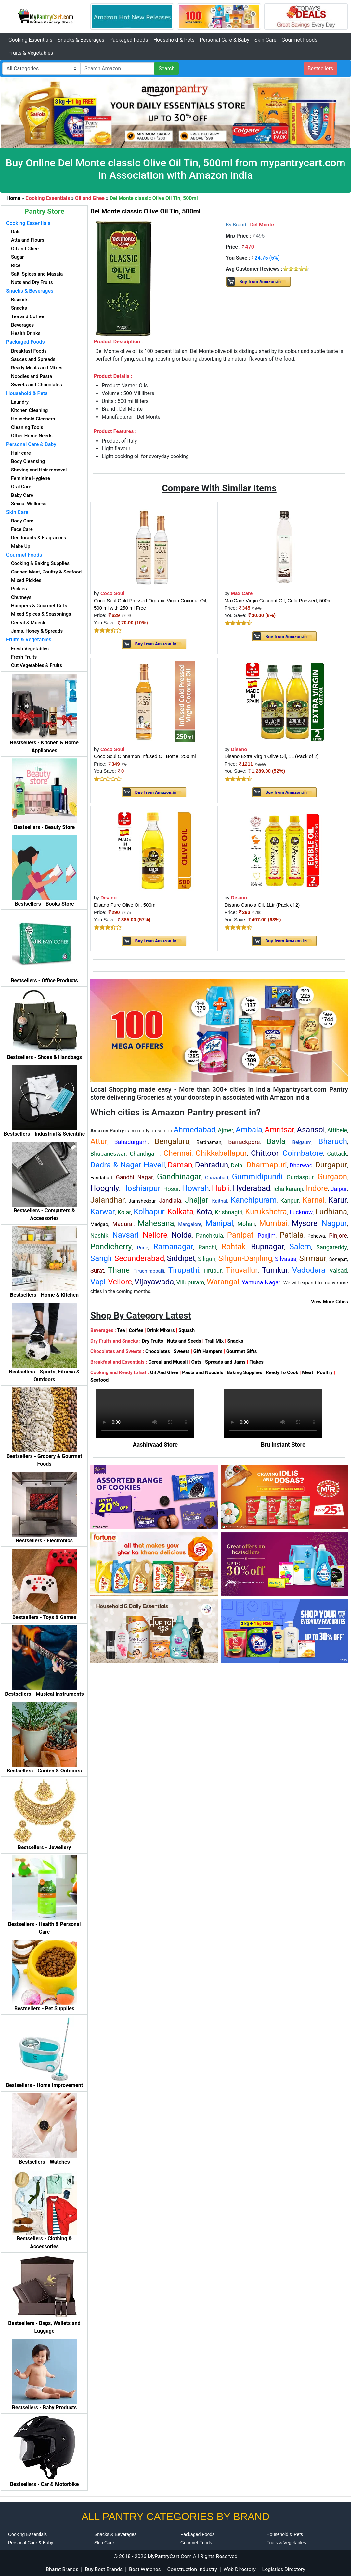 This screenshot has width=351, height=2576. What do you see at coordinates (181, 1351) in the screenshot?
I see `Sweets` at bounding box center [181, 1351].